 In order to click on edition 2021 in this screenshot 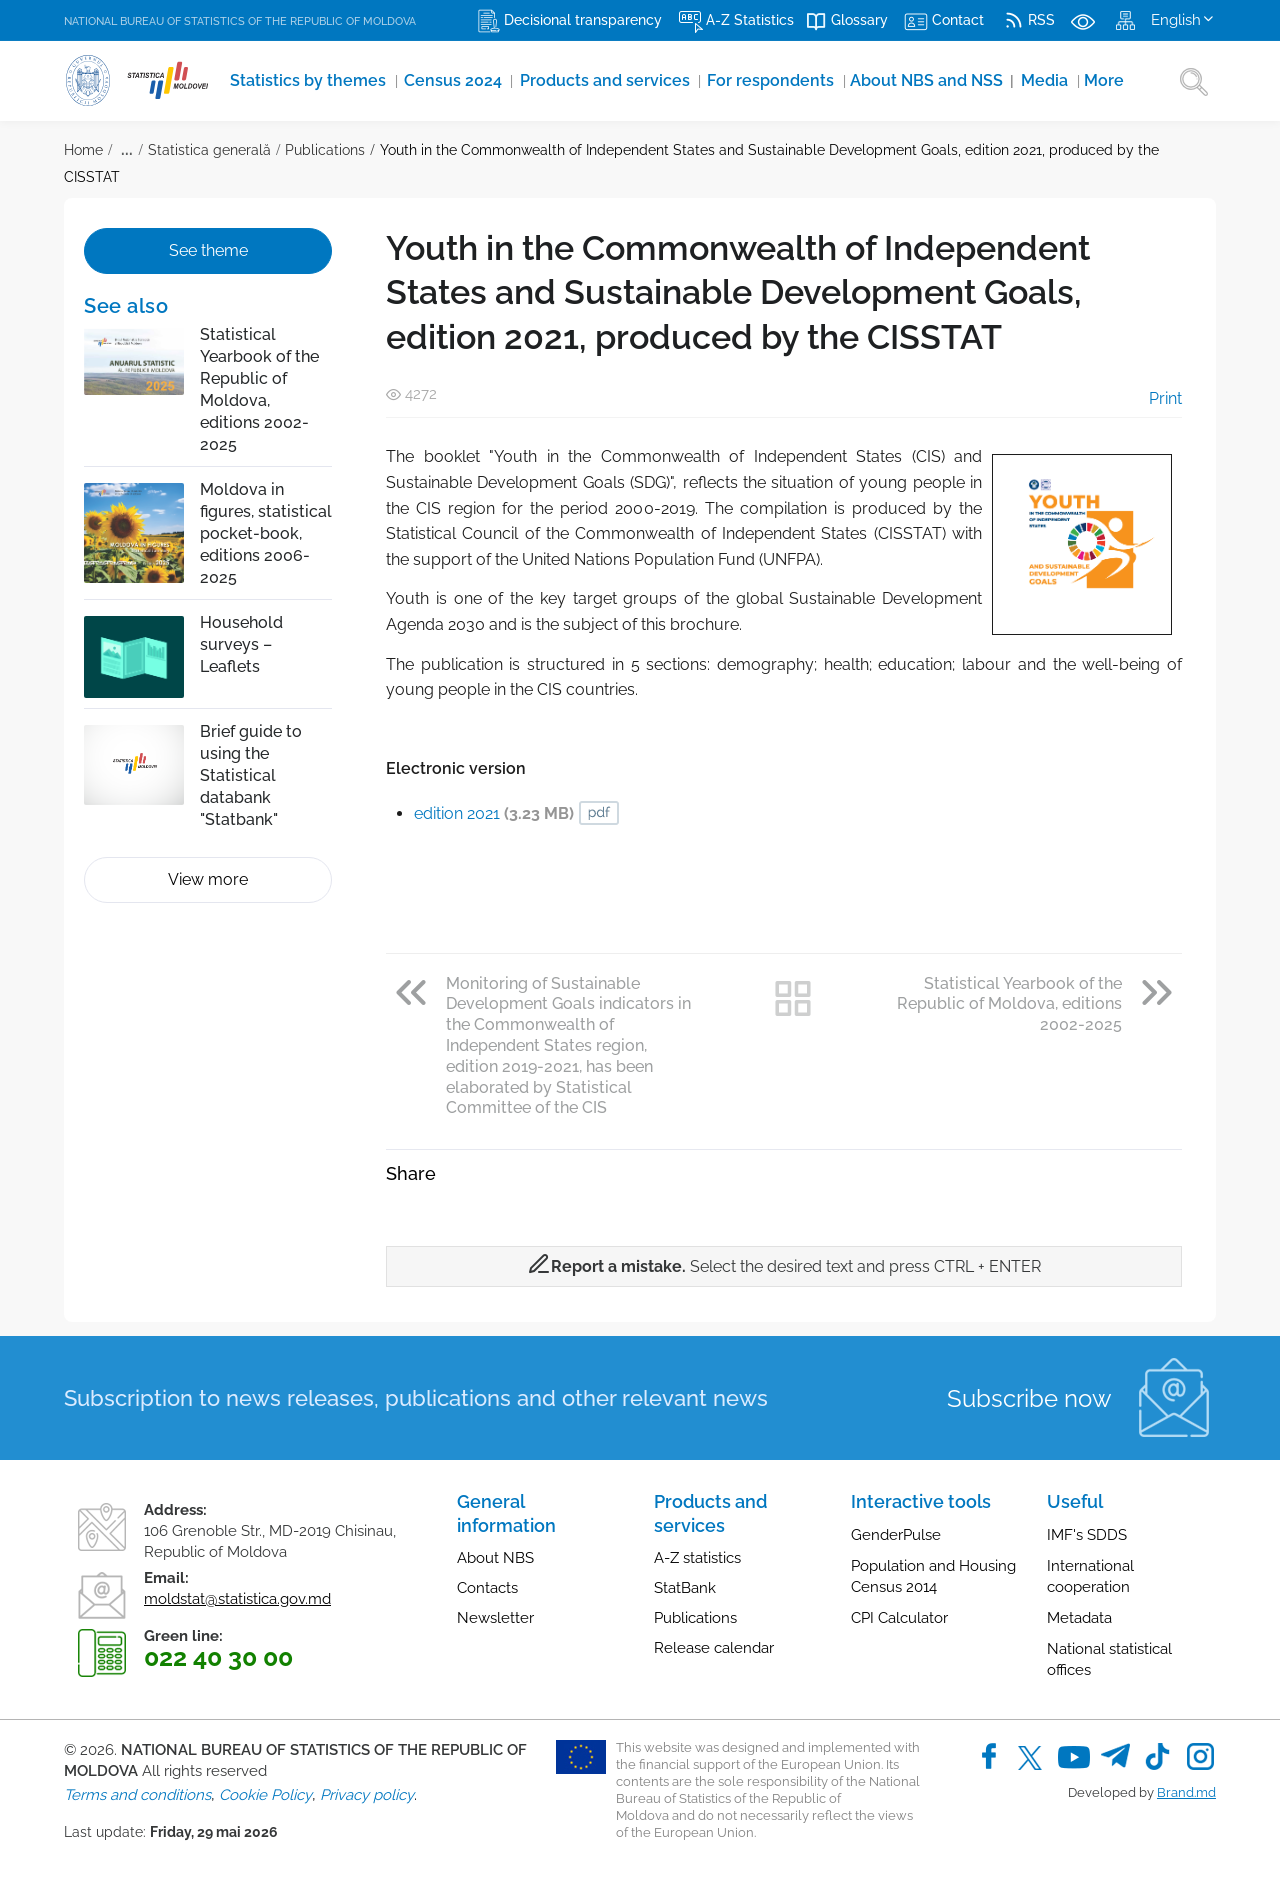, I will do `click(494, 813)`.